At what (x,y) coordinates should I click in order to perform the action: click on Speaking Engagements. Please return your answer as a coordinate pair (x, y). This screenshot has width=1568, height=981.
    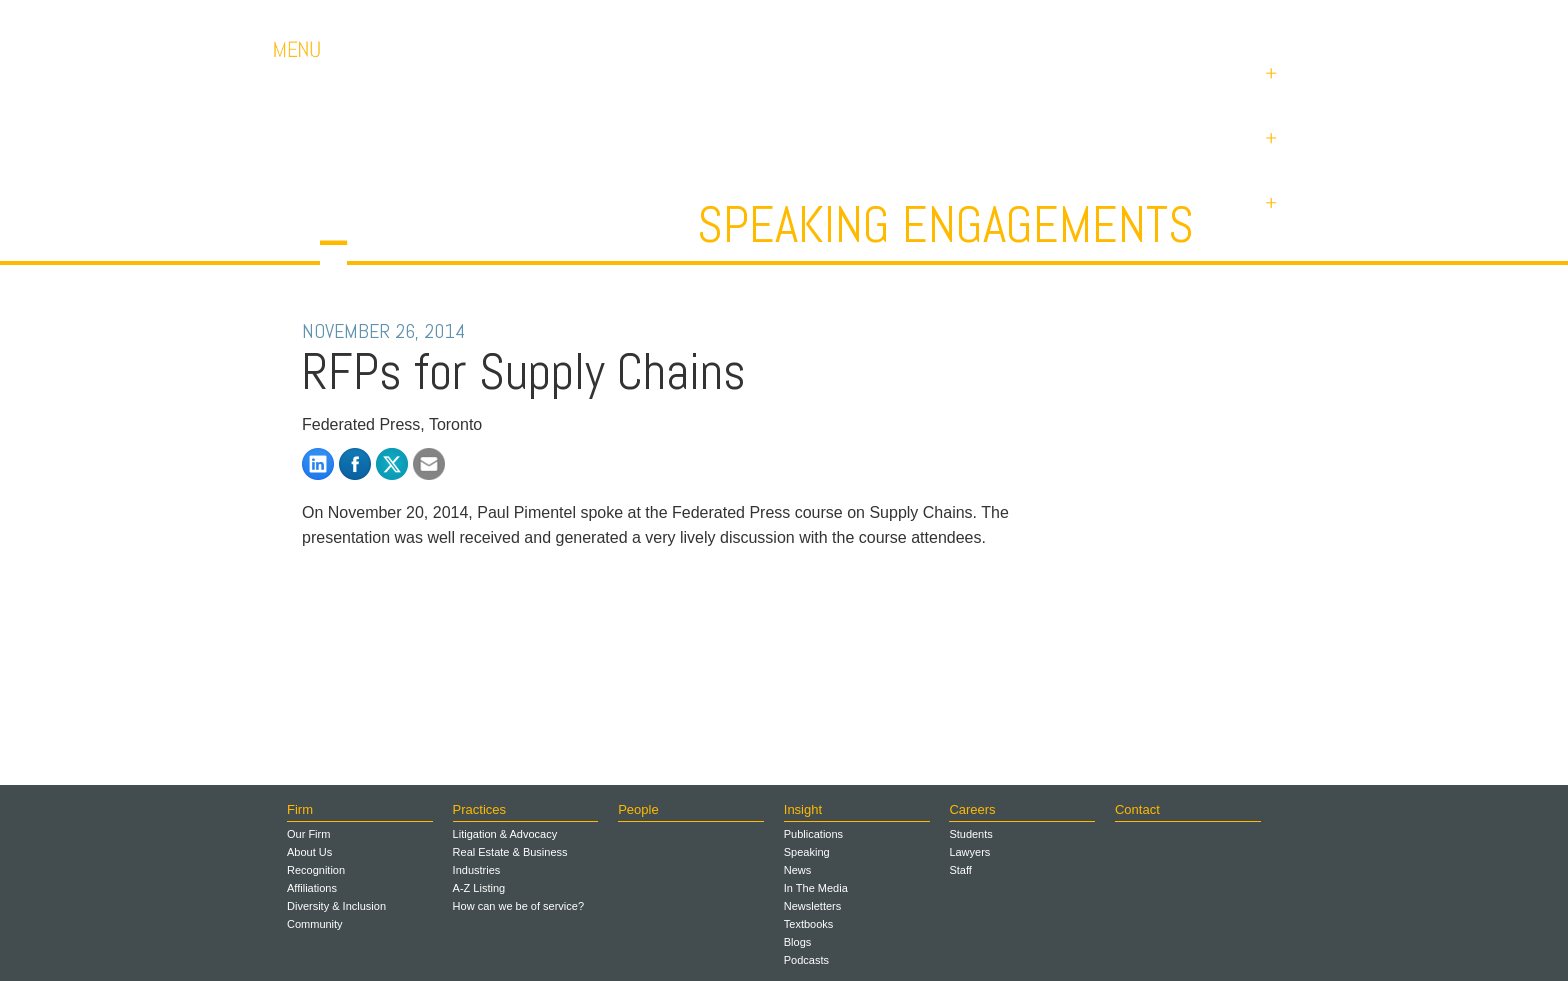
    Looking at the image, I should click on (945, 225).